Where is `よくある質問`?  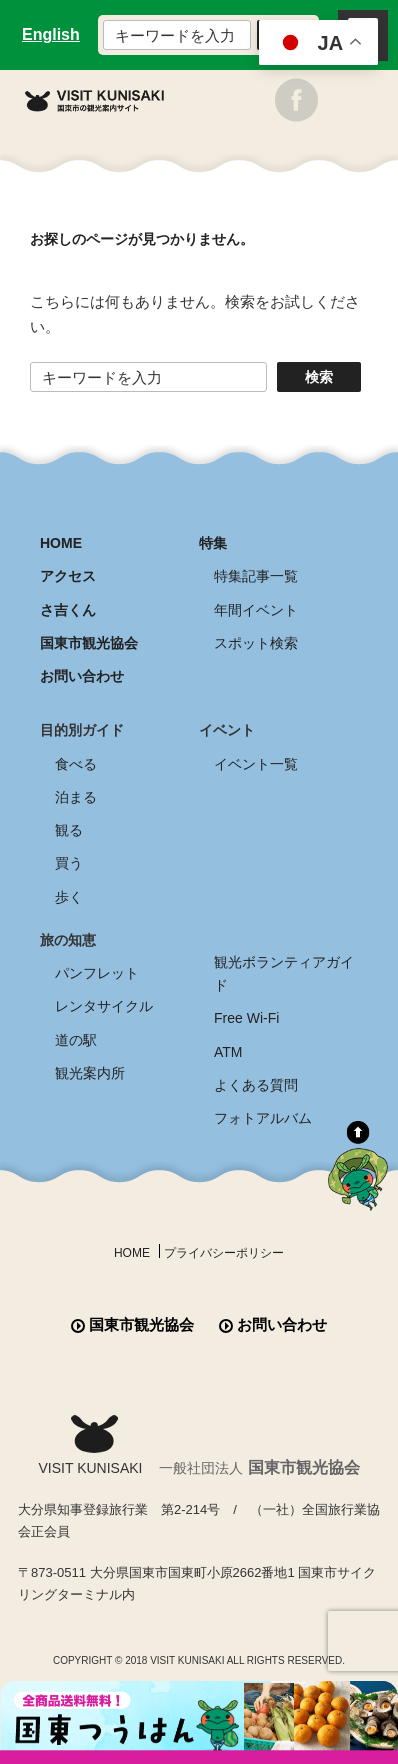 よくある質問 is located at coordinates (256, 1085).